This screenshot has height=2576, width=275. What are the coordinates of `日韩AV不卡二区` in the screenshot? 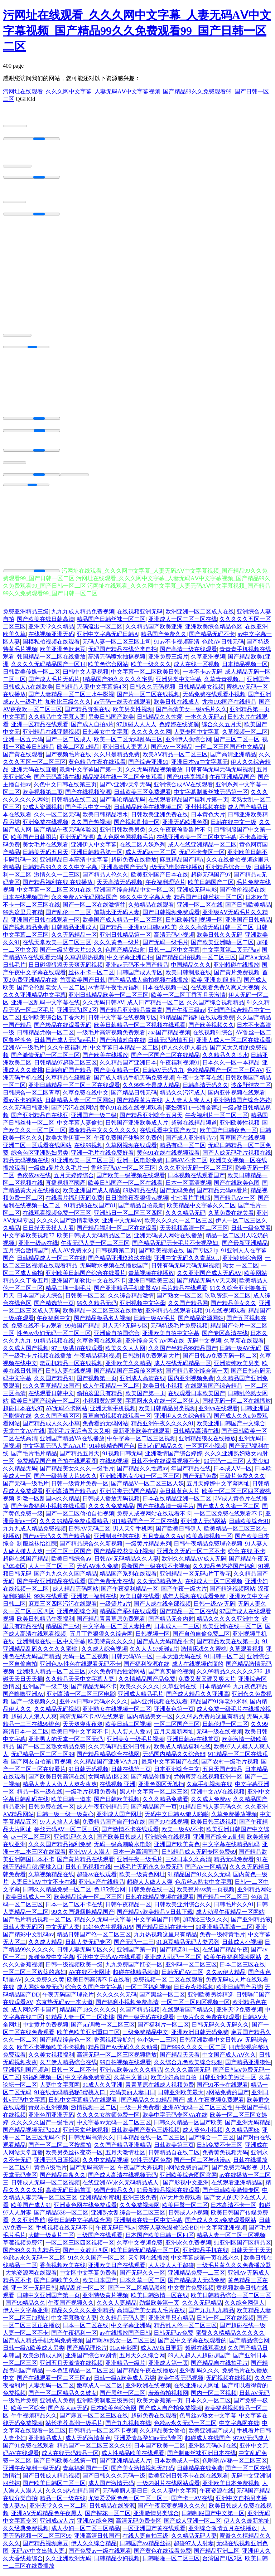 It's located at (186, 1163).